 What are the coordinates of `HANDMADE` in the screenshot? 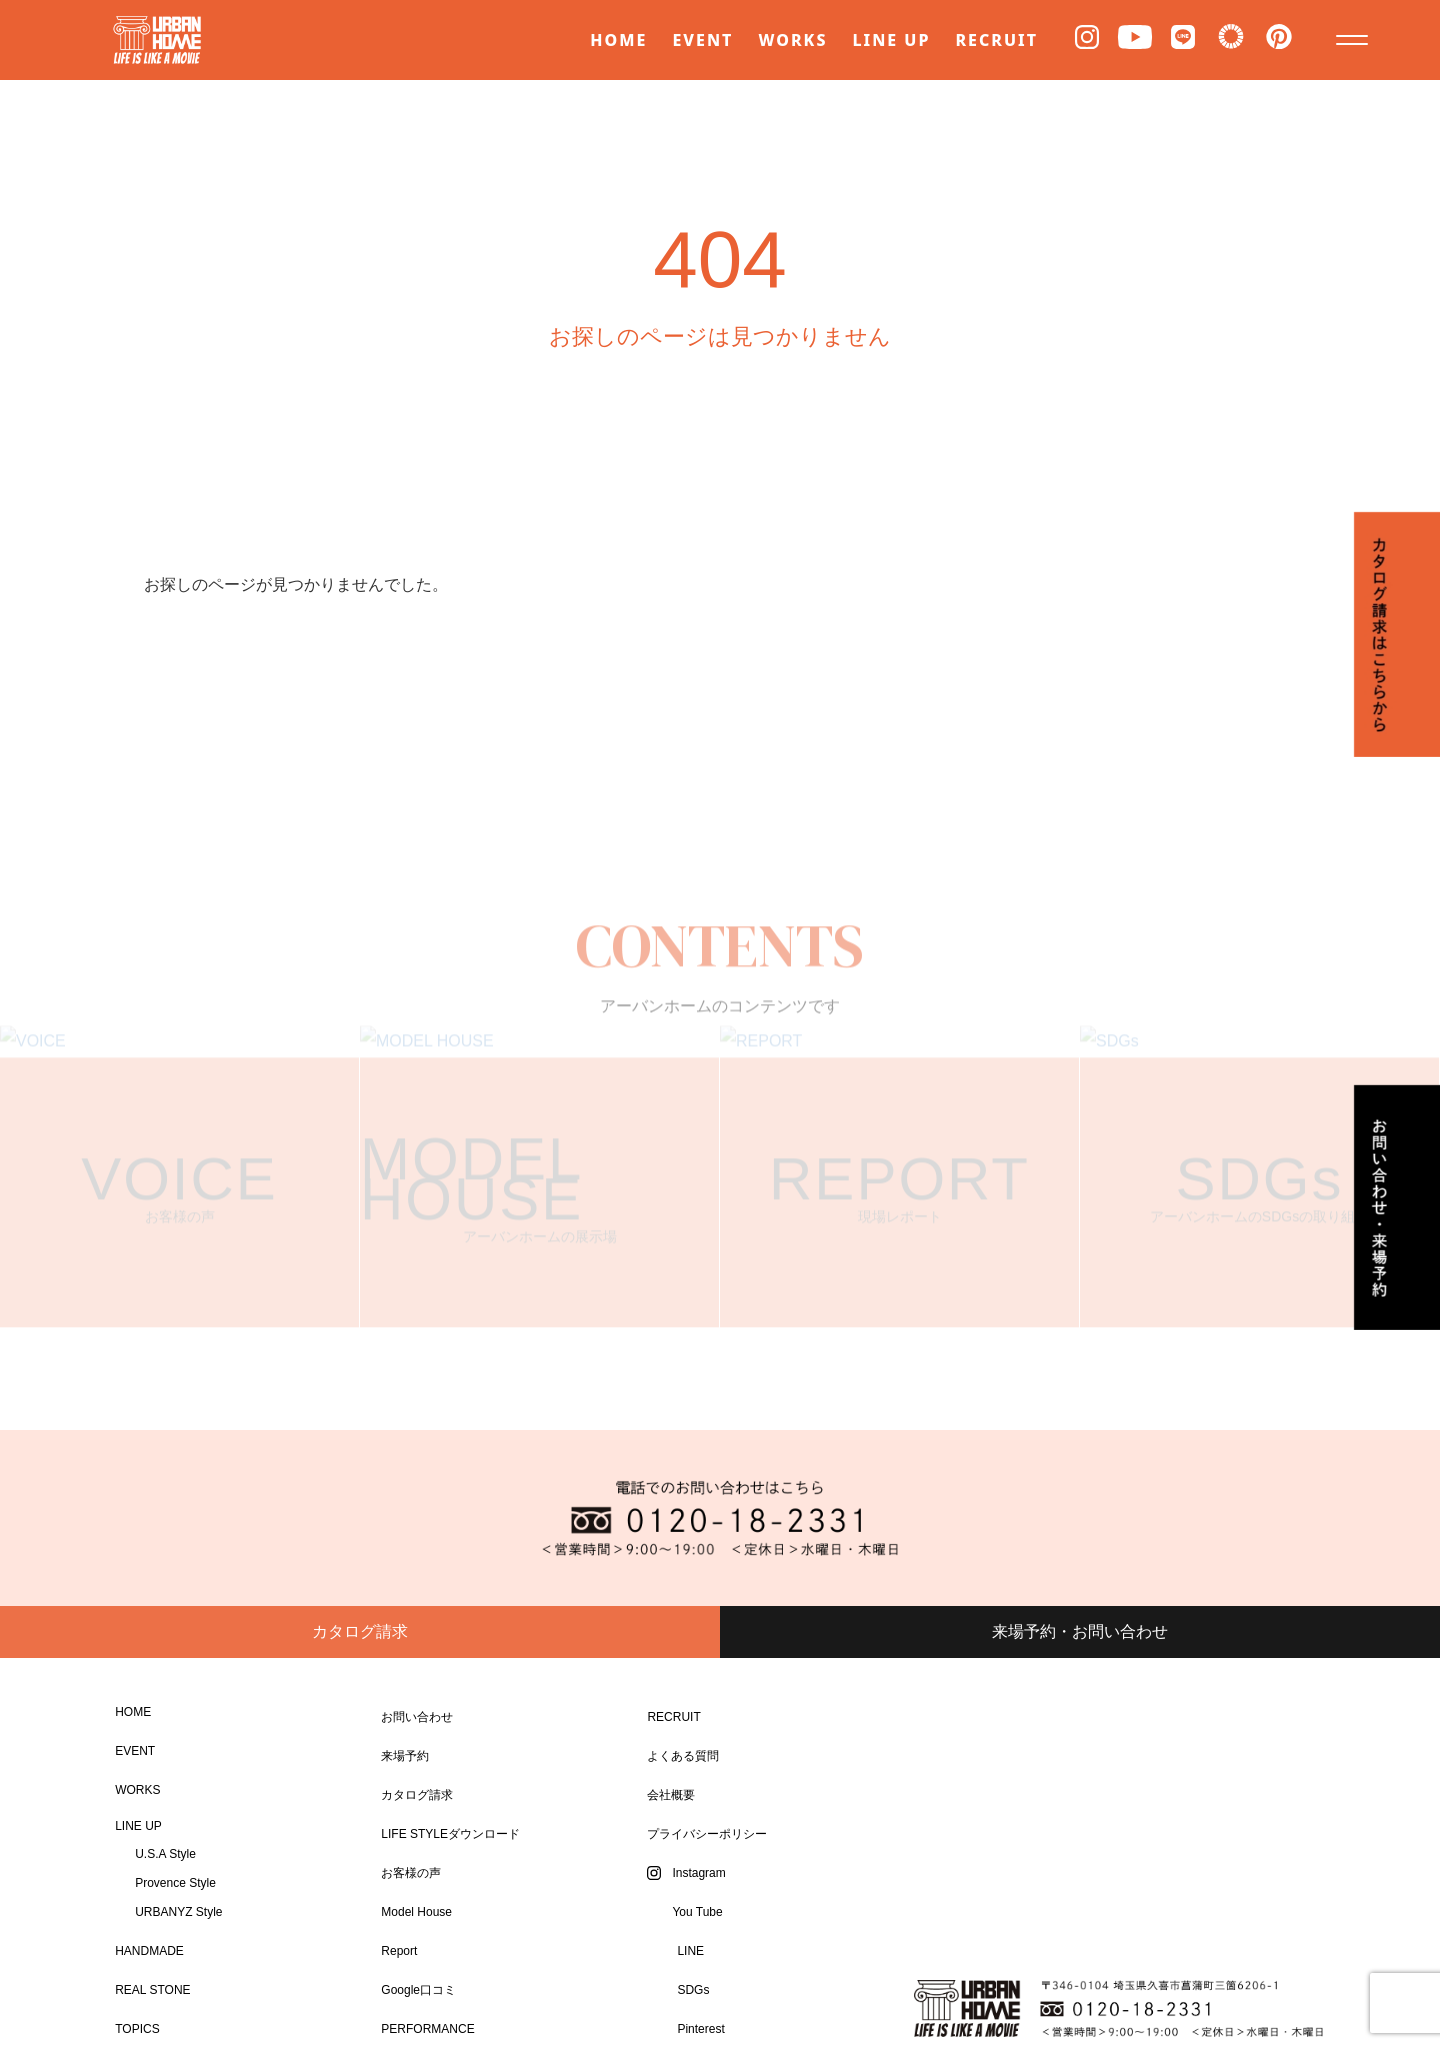 It's located at (149, 1951).